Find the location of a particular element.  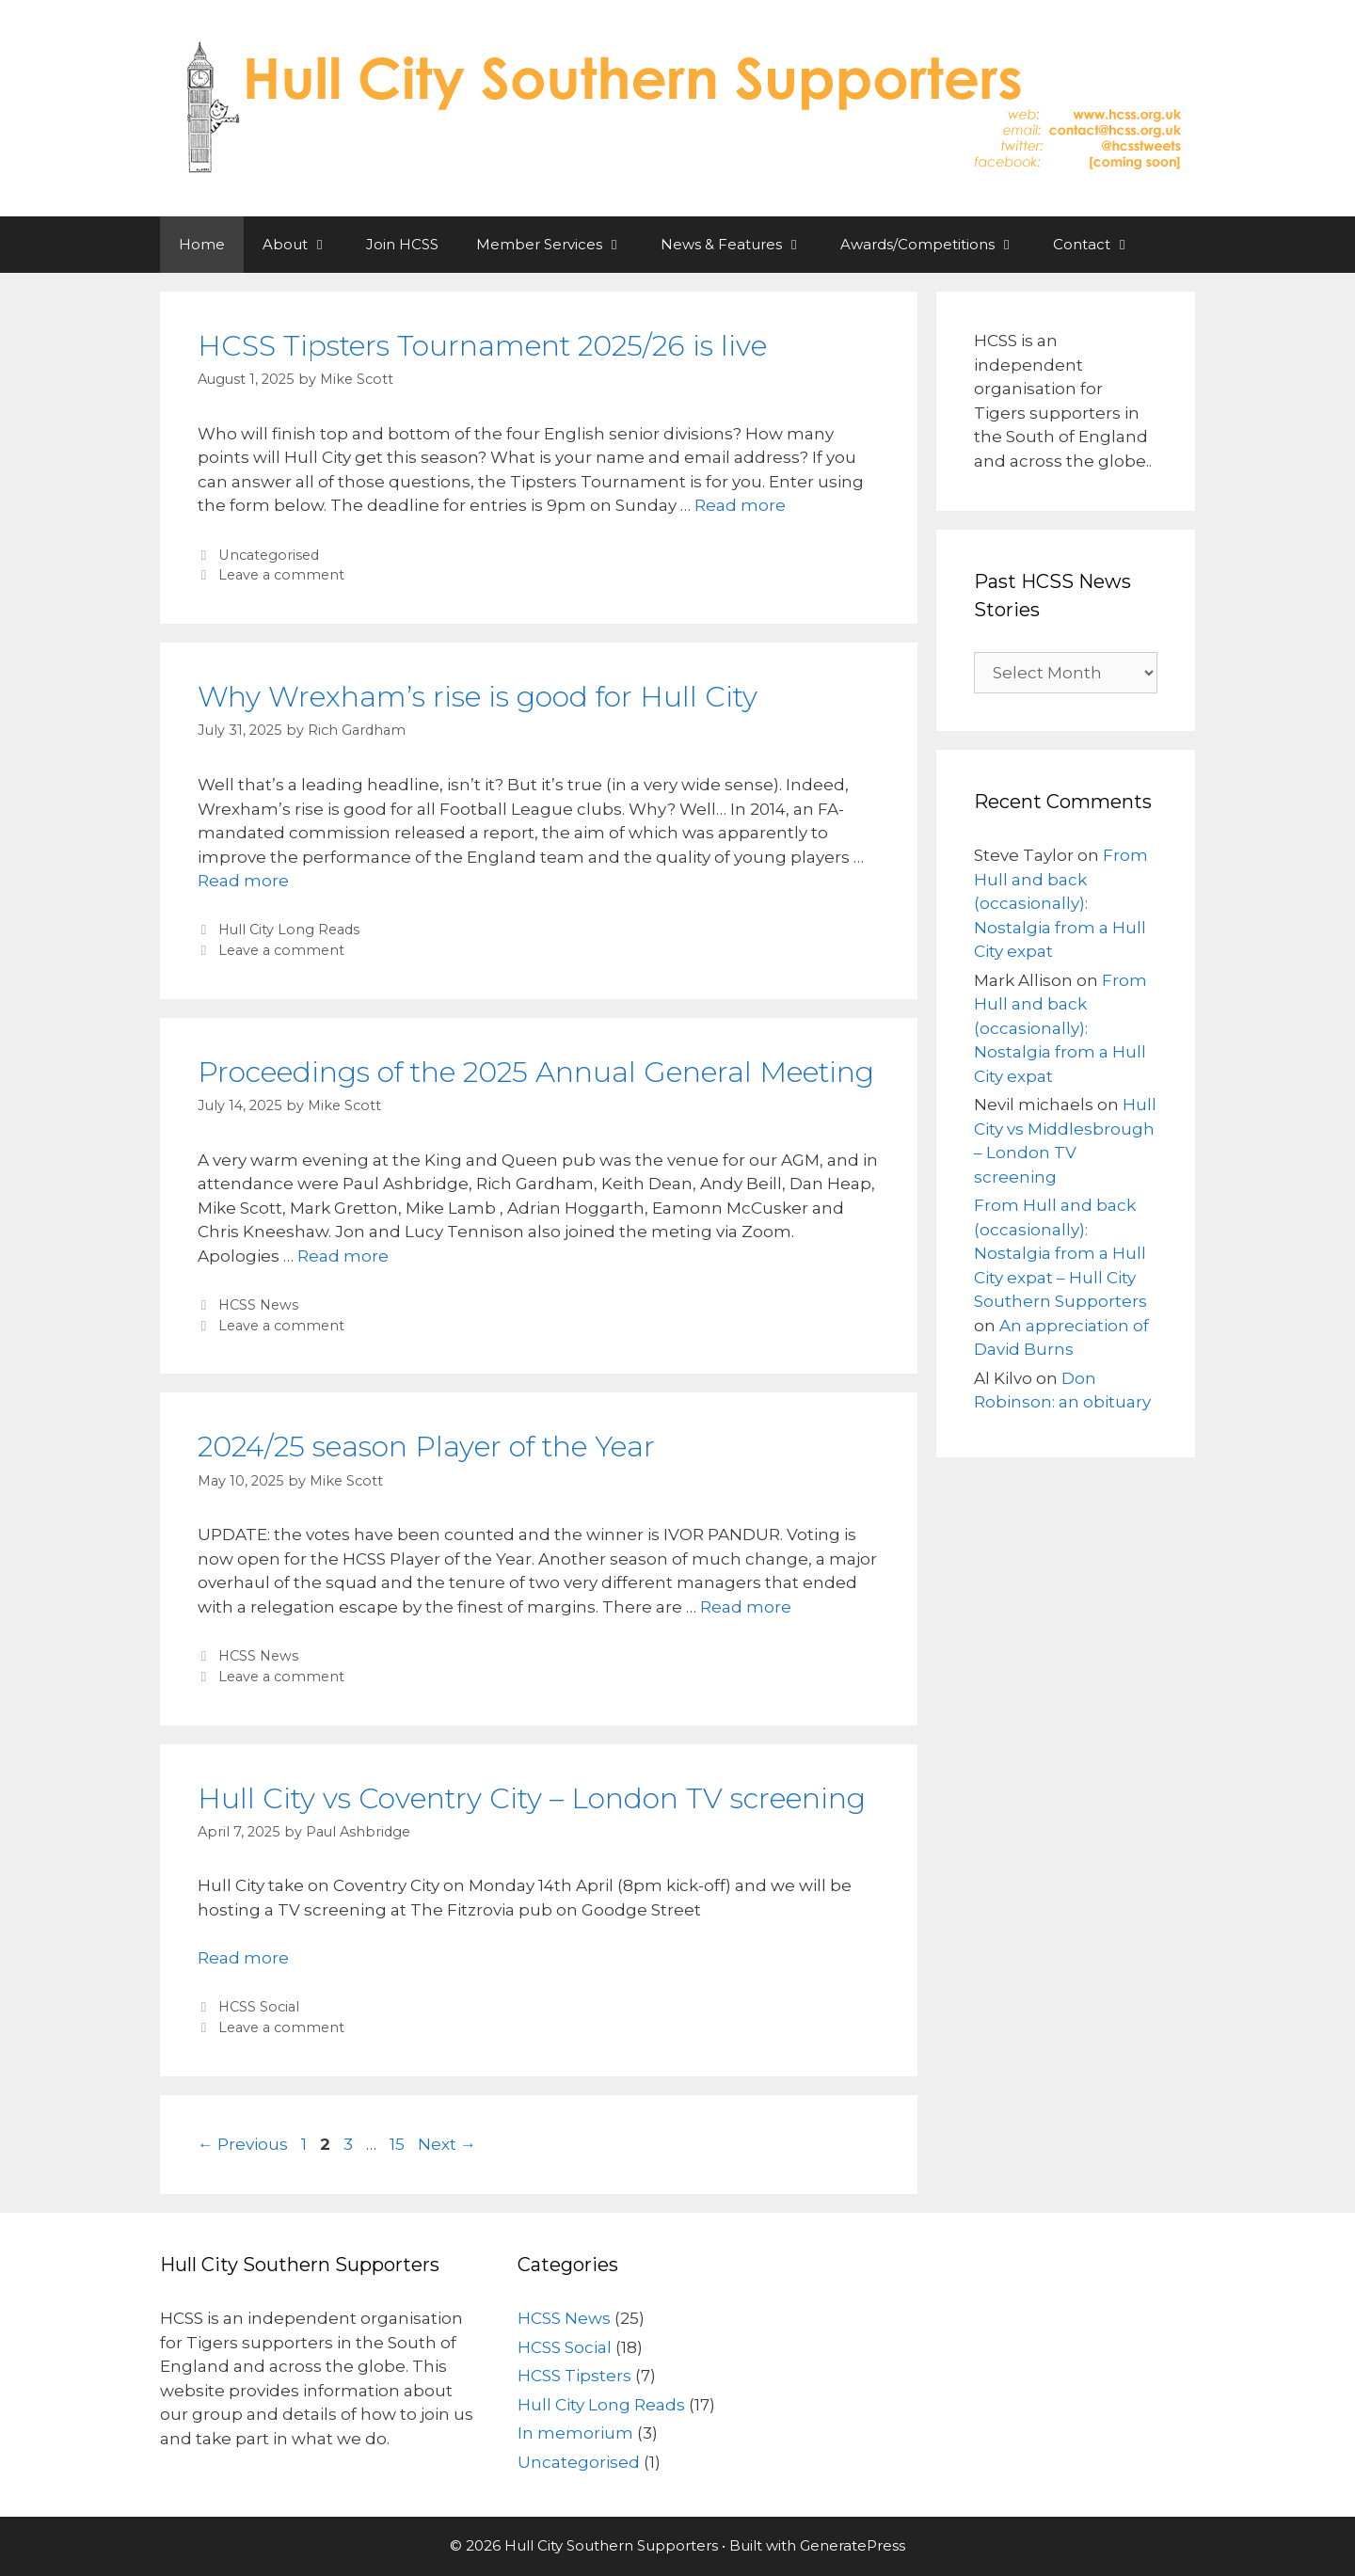

In memorium is located at coordinates (575, 2433).